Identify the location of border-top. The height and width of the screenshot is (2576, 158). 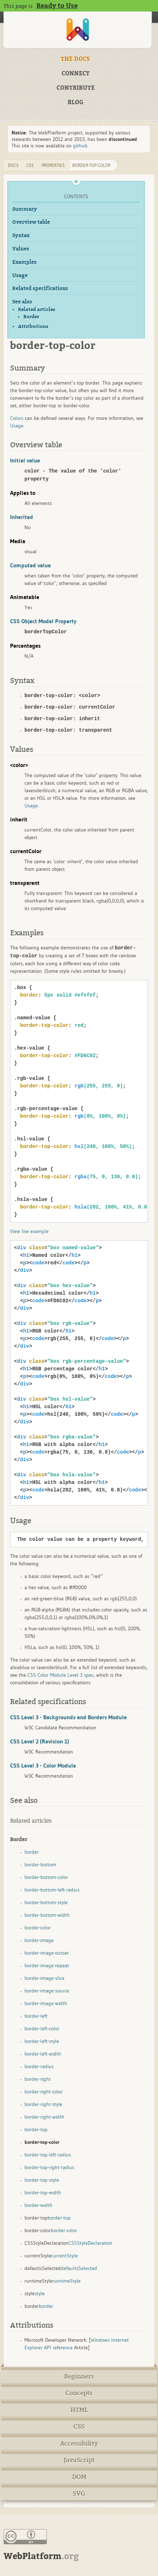
(36, 2129).